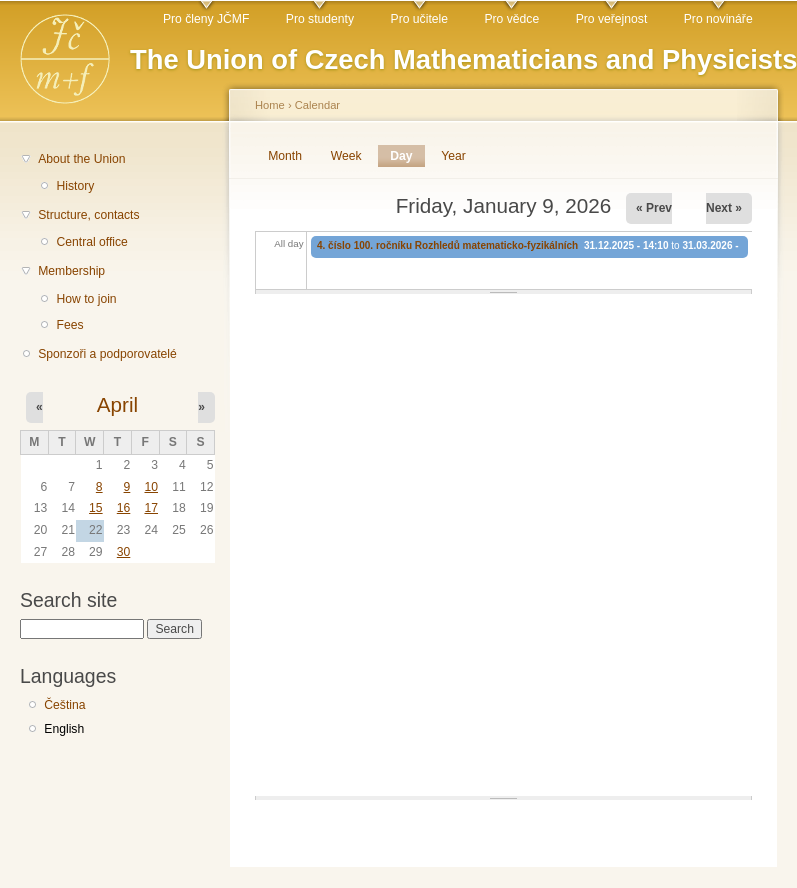 Image resolution: width=797 pixels, height=888 pixels. Describe the element at coordinates (91, 242) in the screenshot. I see `Central office` at that location.